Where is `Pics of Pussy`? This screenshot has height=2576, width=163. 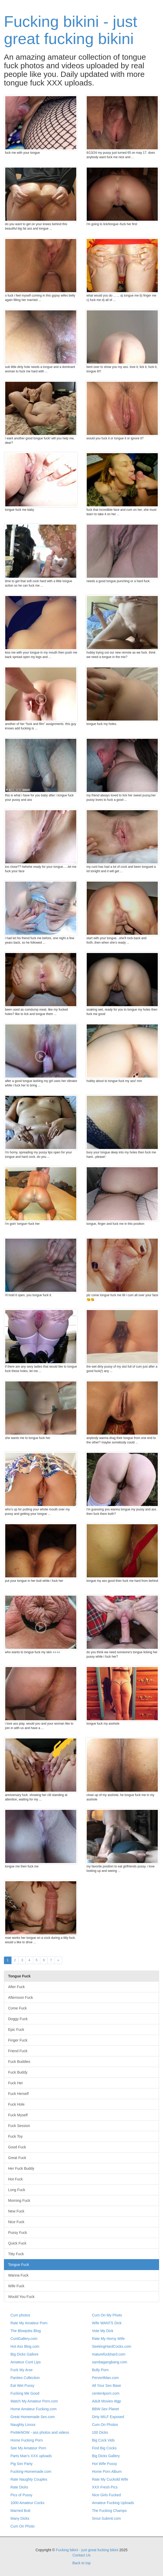 Pics of Pussy is located at coordinates (21, 2495).